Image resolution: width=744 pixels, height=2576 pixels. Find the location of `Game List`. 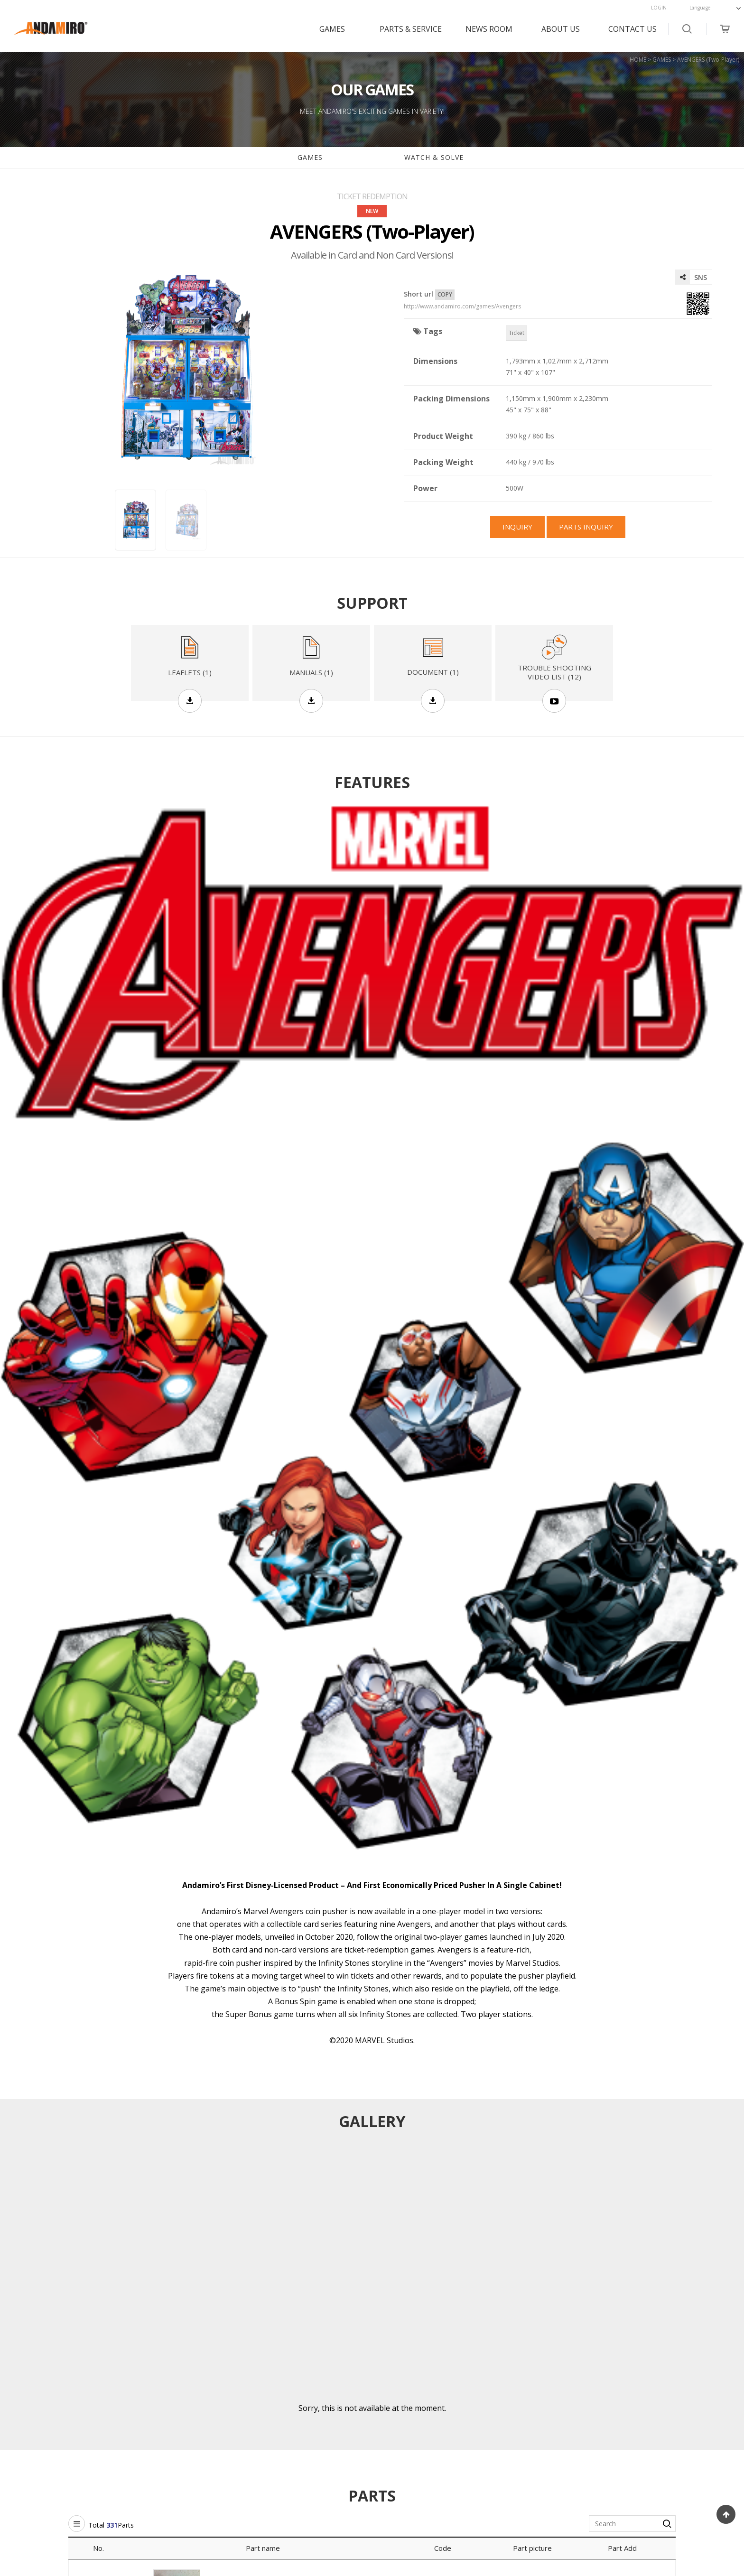

Game List is located at coordinates (372, 2202).